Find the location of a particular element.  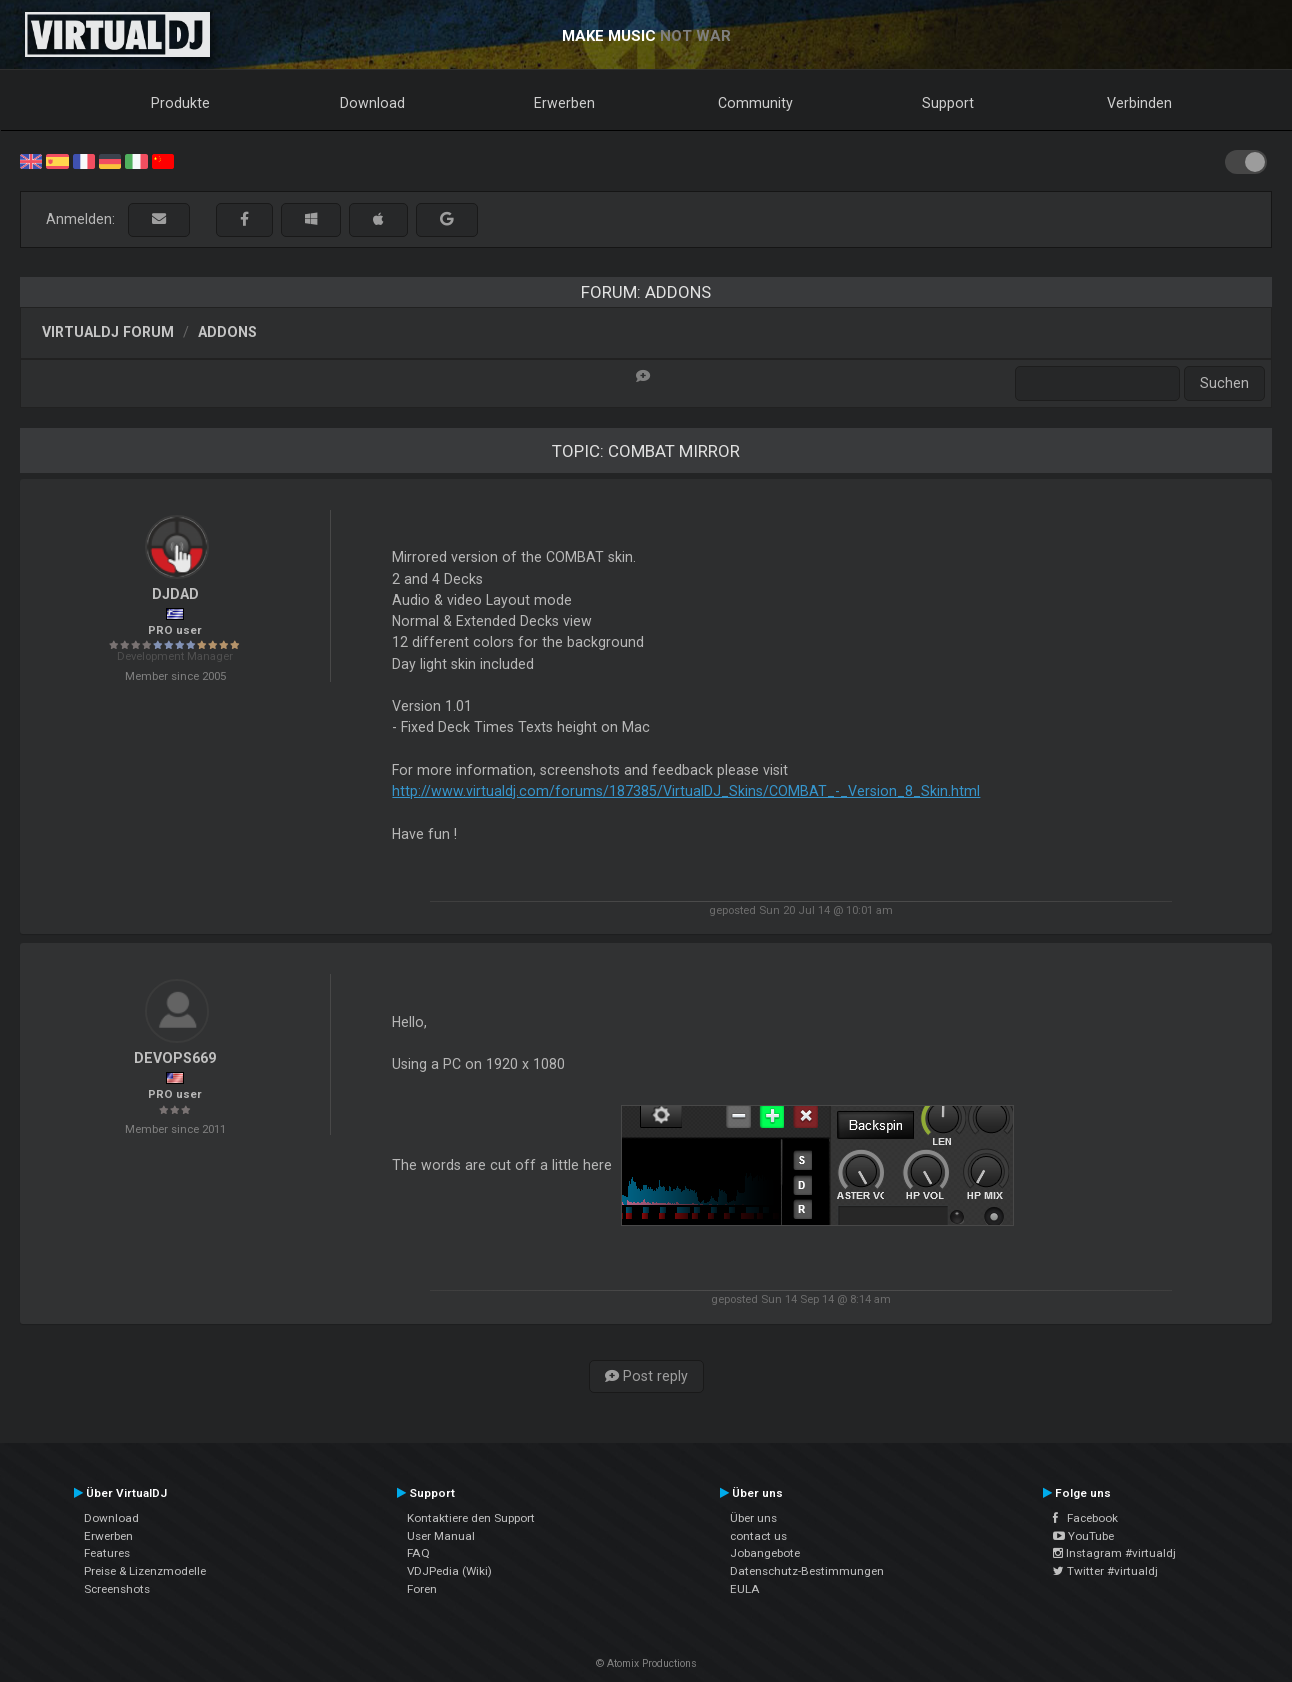

Verbinden is located at coordinates (1139, 103).